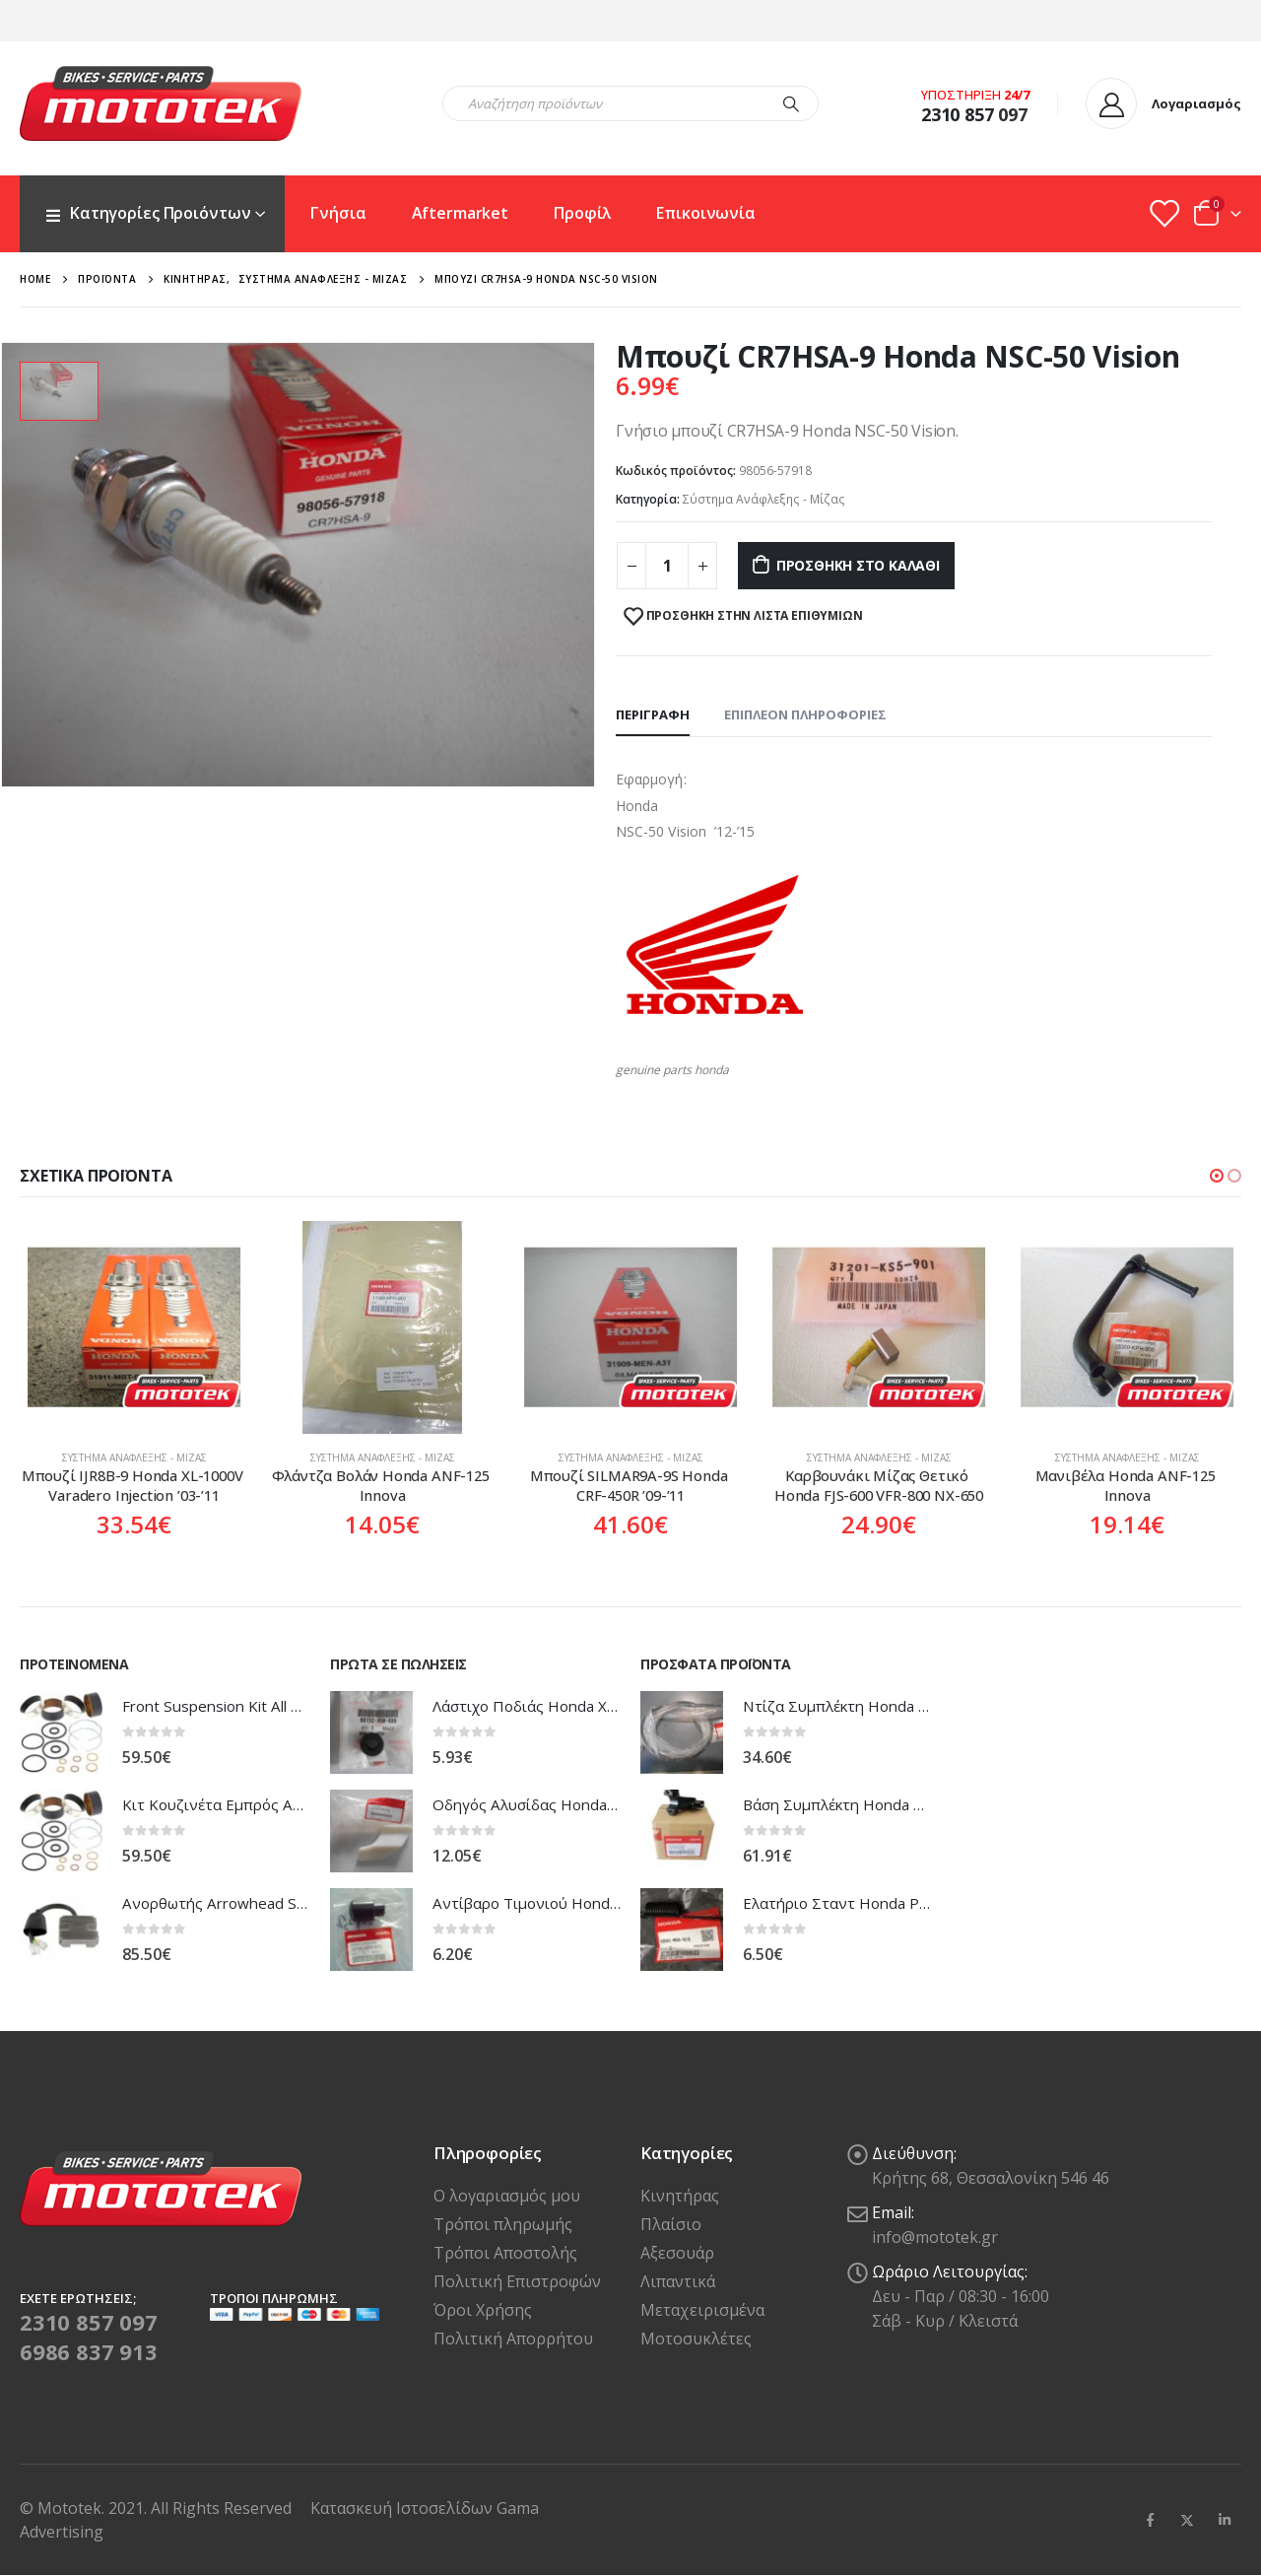 Image resolution: width=1261 pixels, height=2576 pixels. I want to click on Τρόποι Αποστολής, so click(505, 2253).